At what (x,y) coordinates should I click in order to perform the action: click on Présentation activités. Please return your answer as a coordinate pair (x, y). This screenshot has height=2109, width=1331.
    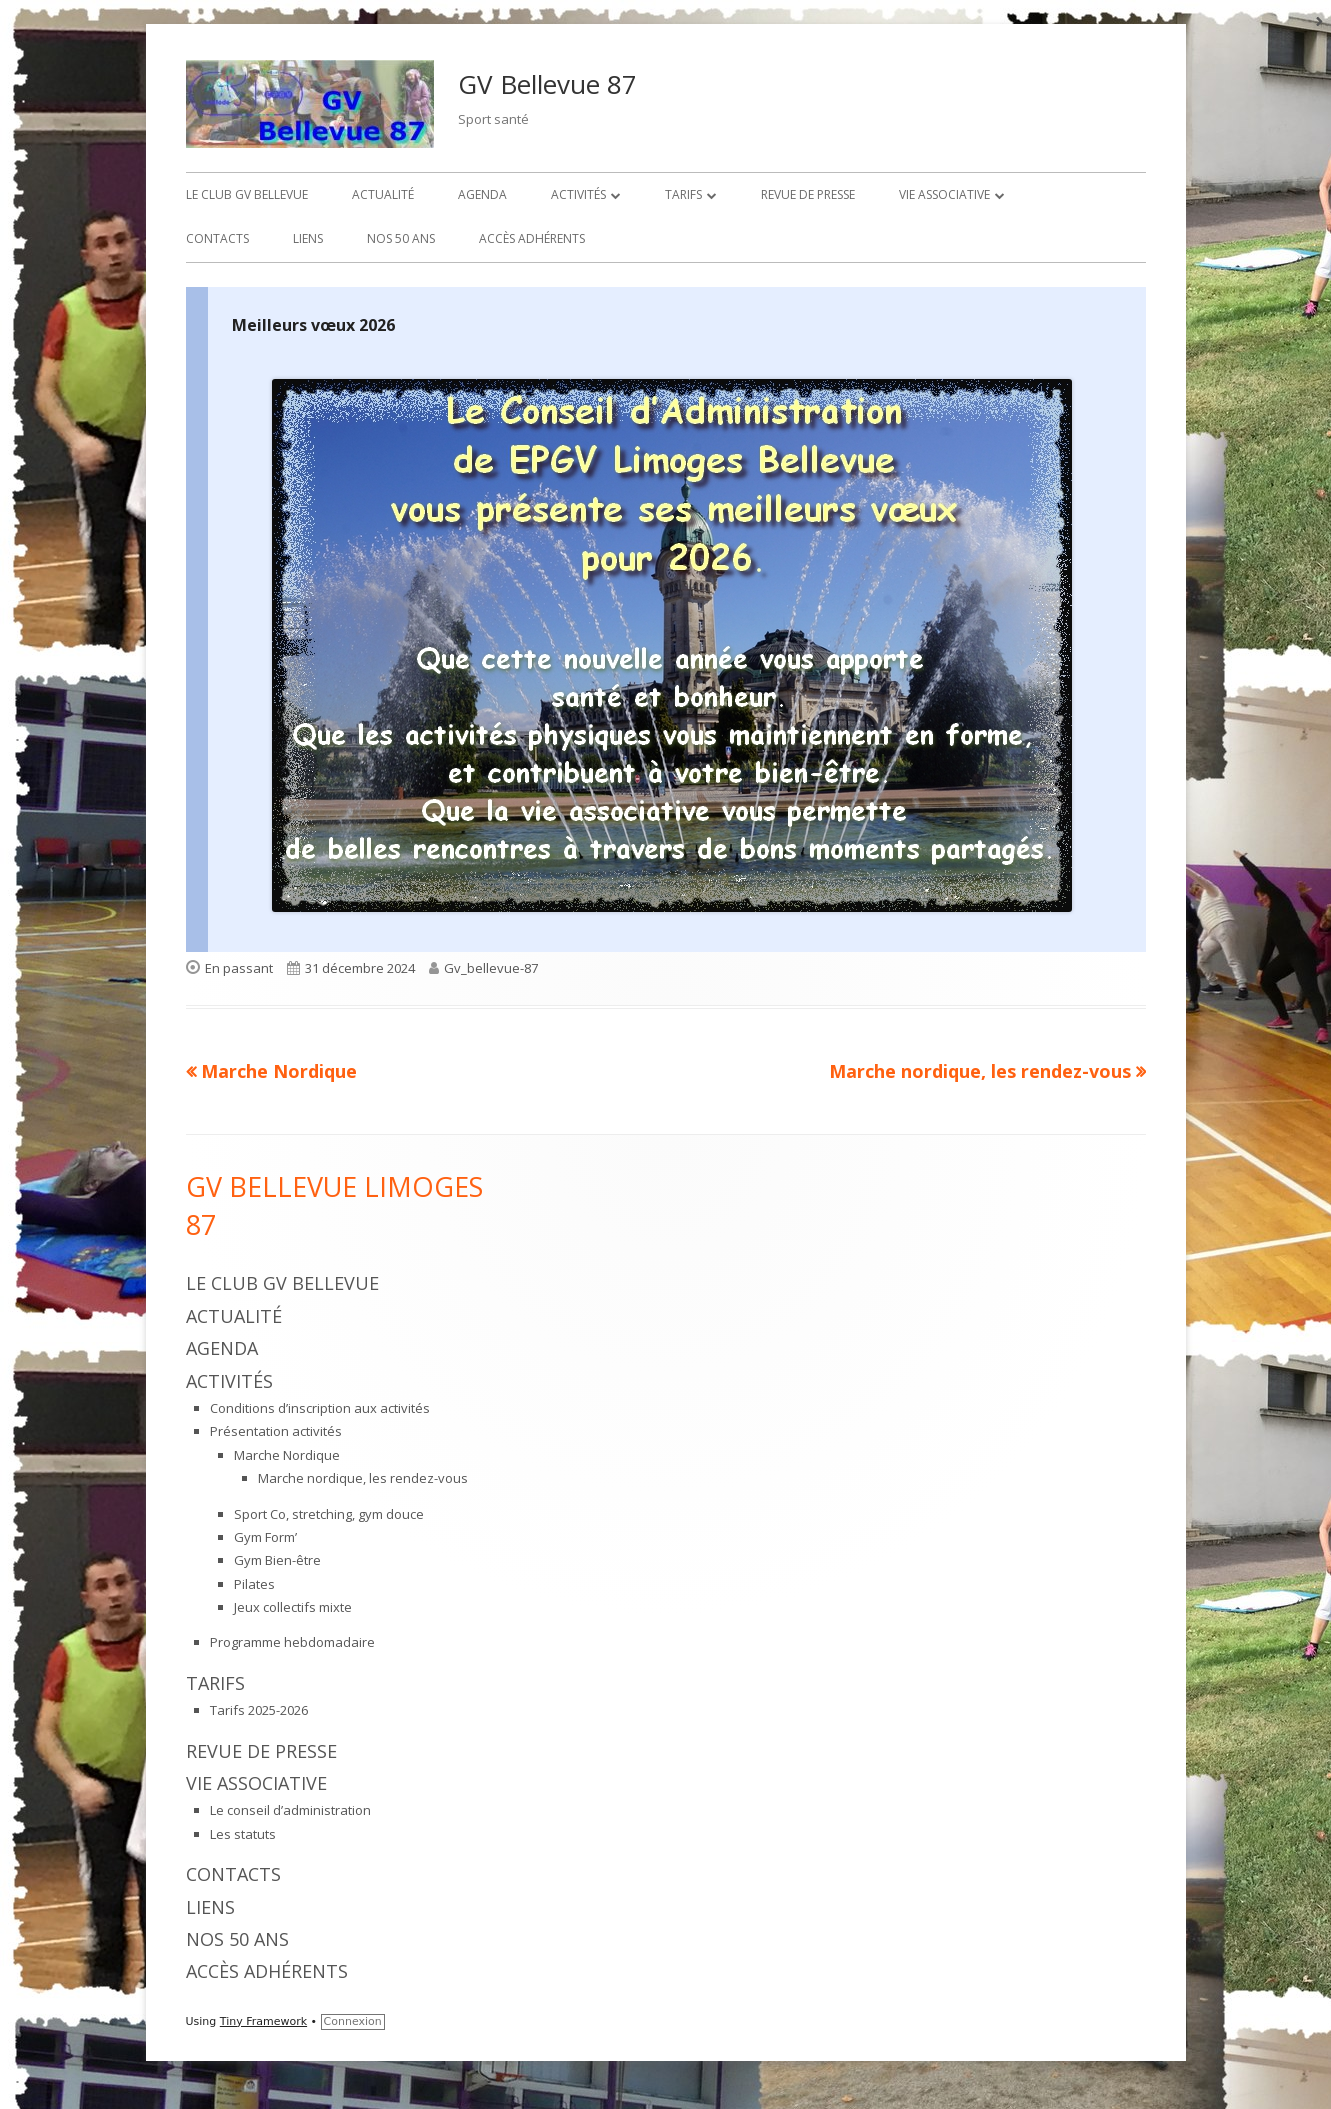
    Looking at the image, I should click on (276, 1431).